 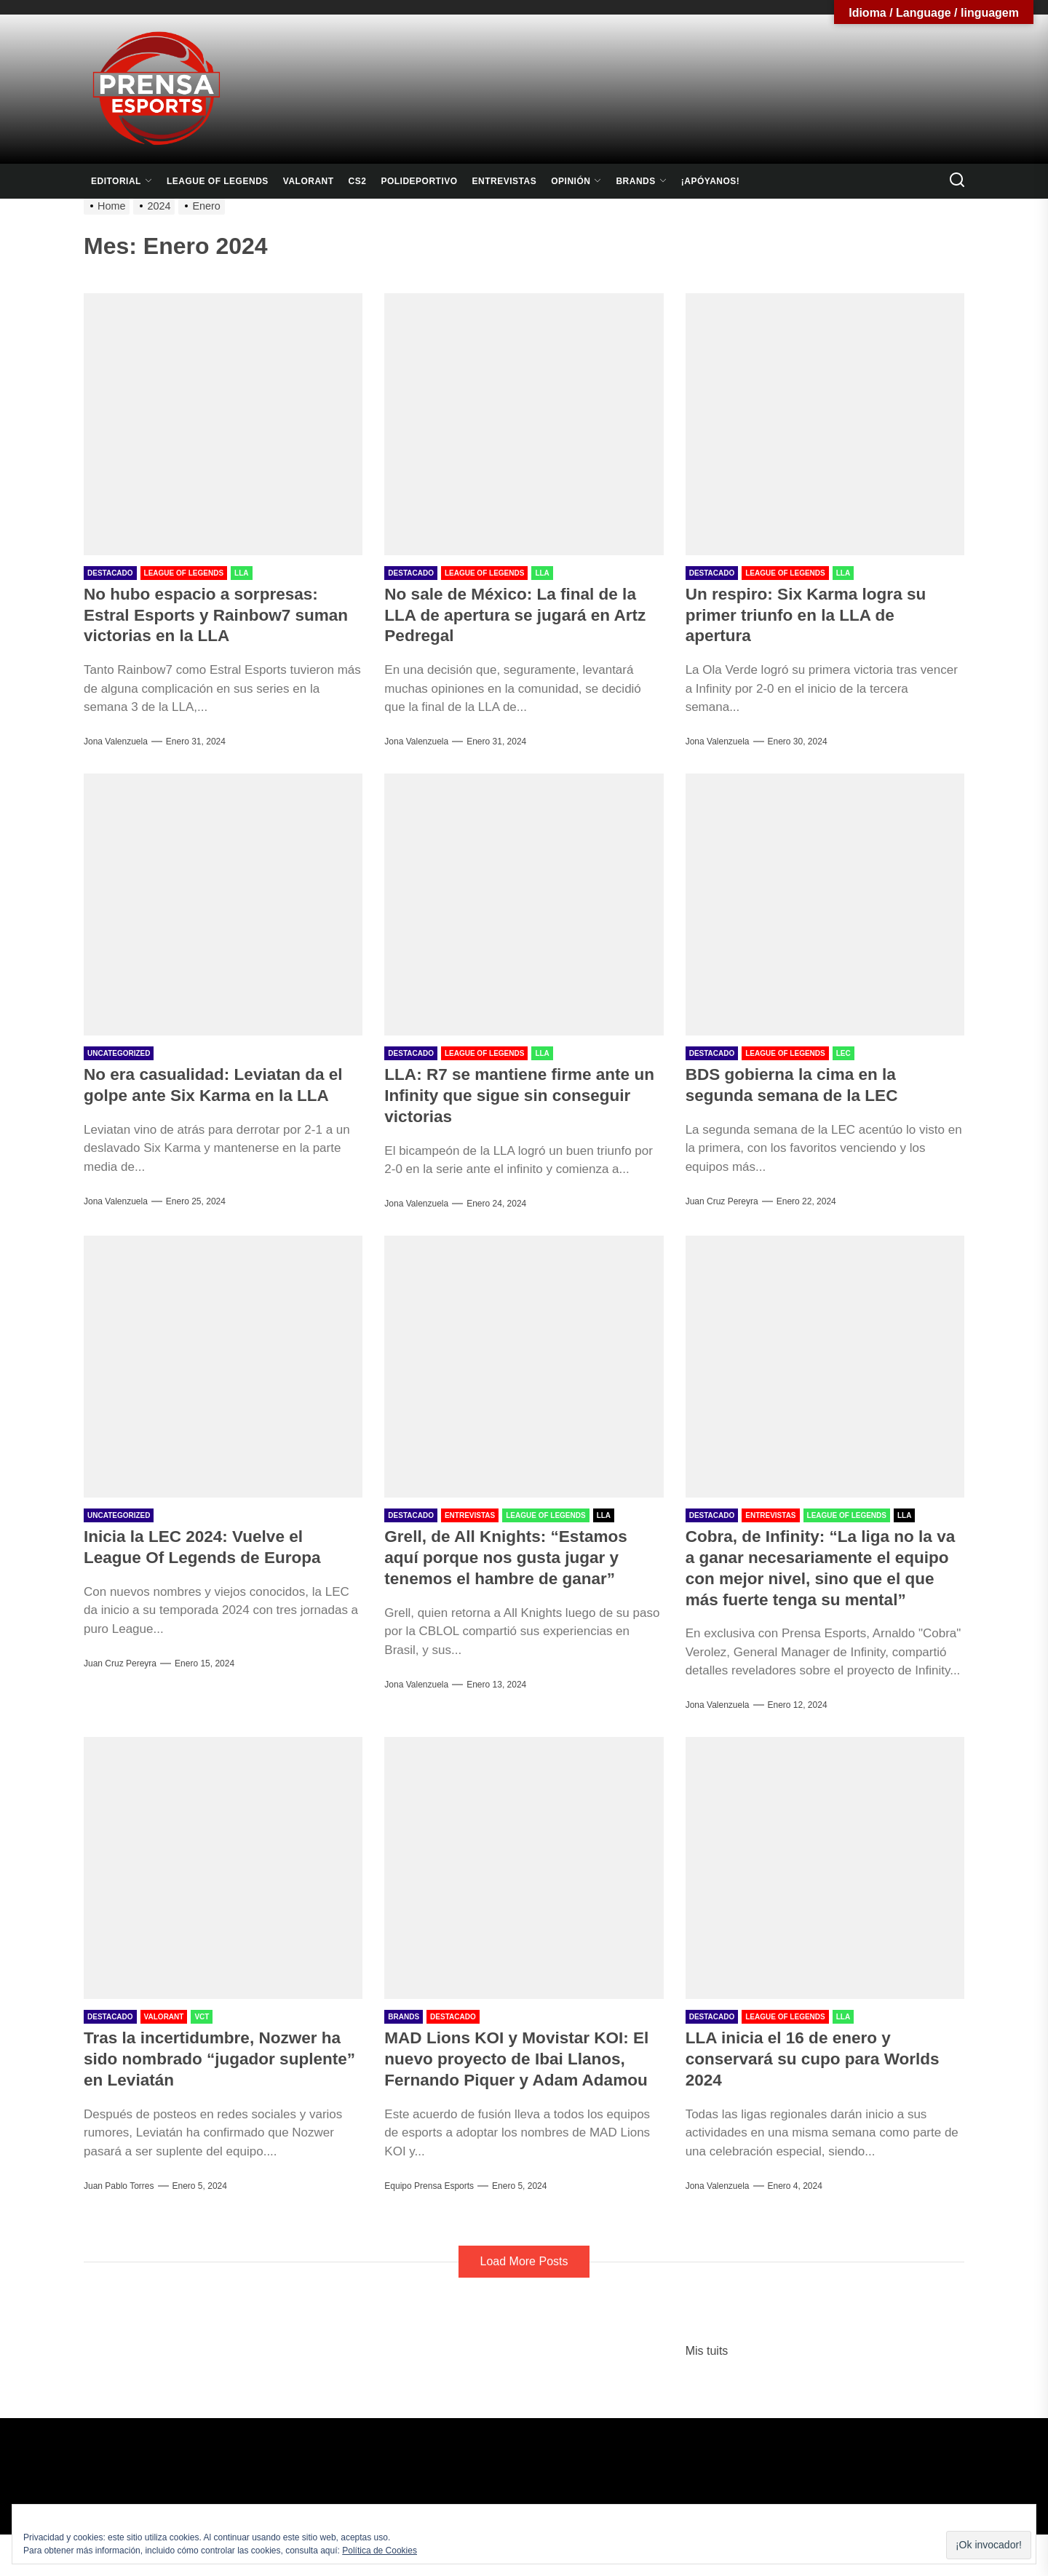 I want to click on Equipo Prensa Esports, so click(x=429, y=2227).